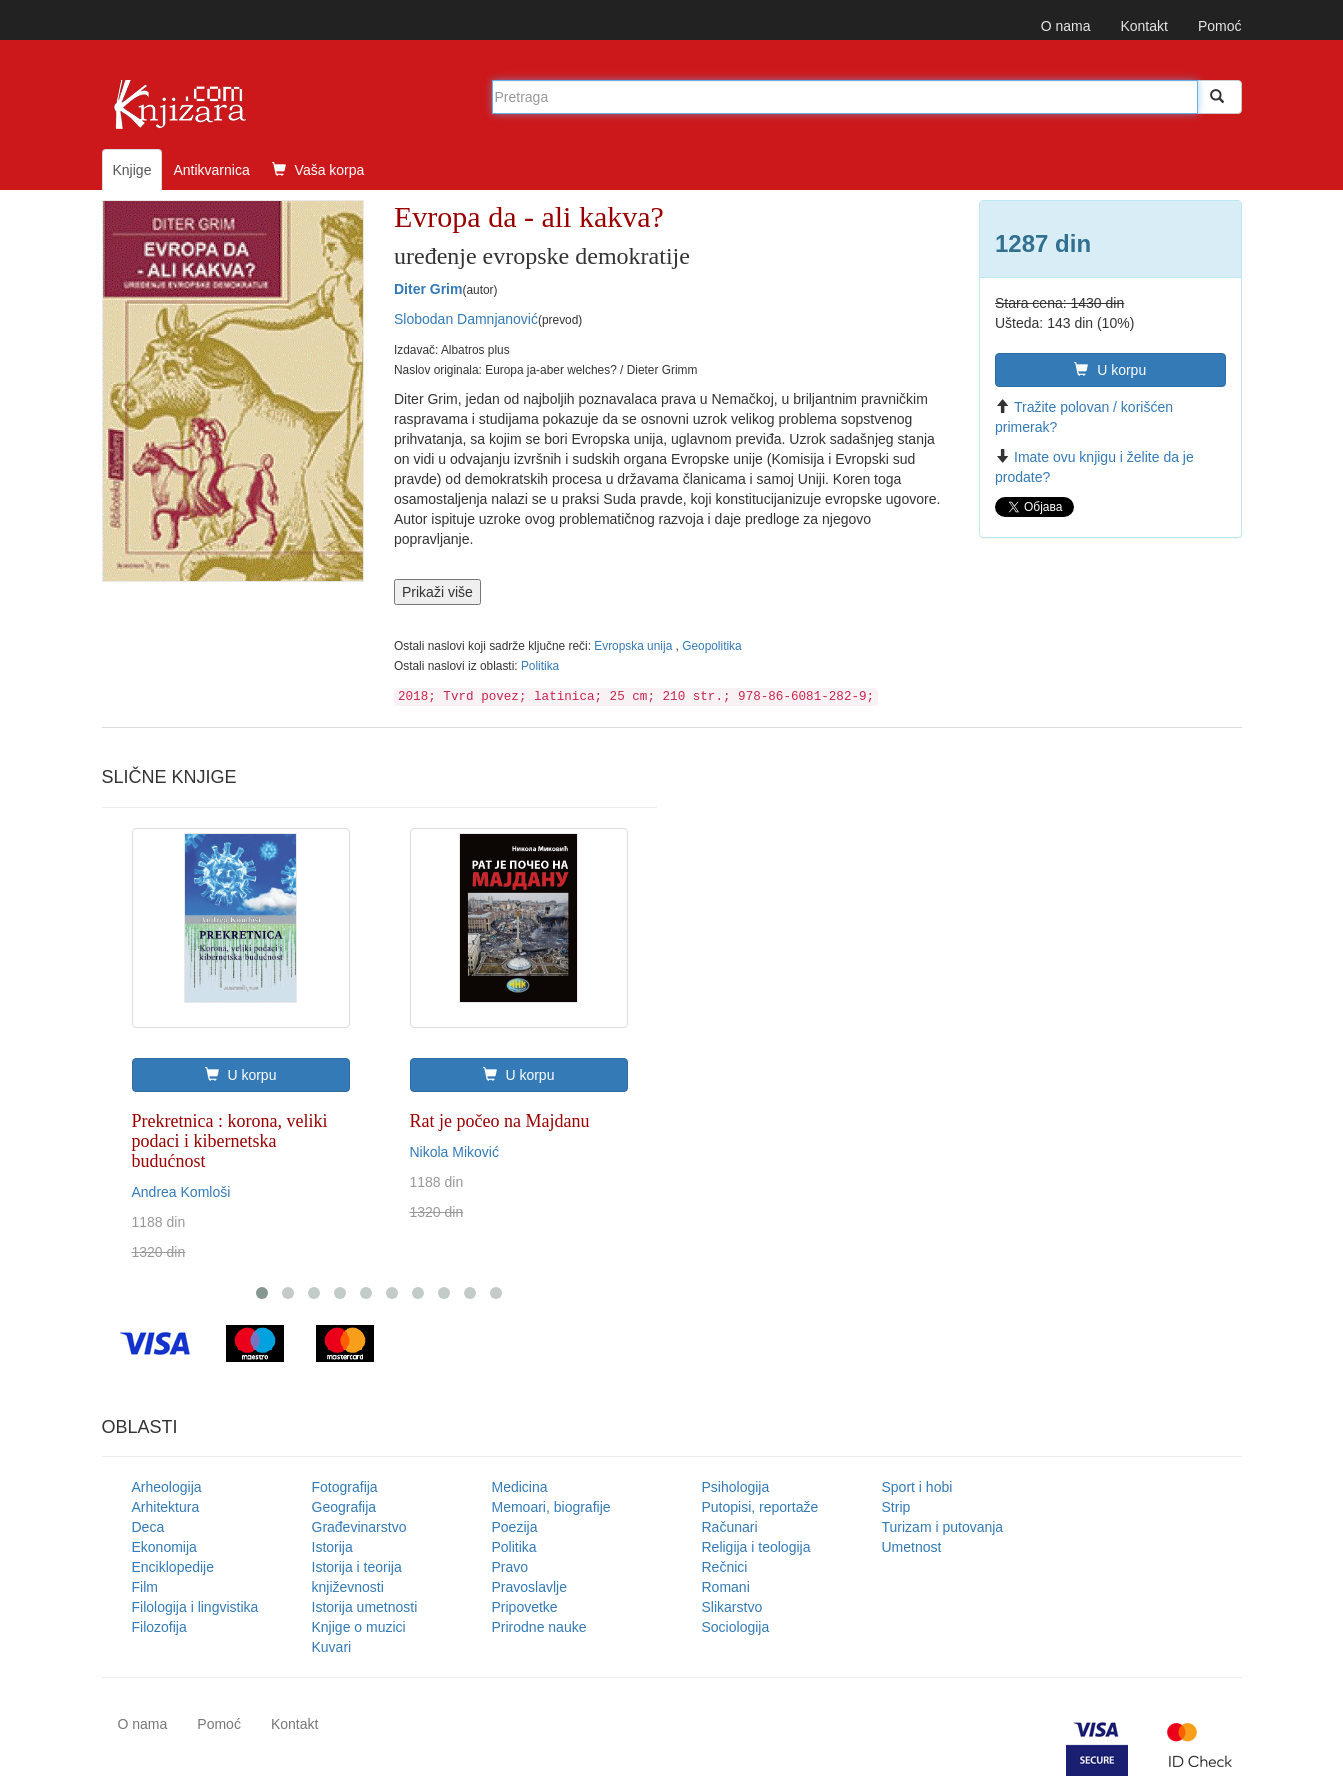  Describe the element at coordinates (230, 1141) in the screenshot. I see `Prekretnica : korona, veliki podaci i kibernetska budućnost` at that location.